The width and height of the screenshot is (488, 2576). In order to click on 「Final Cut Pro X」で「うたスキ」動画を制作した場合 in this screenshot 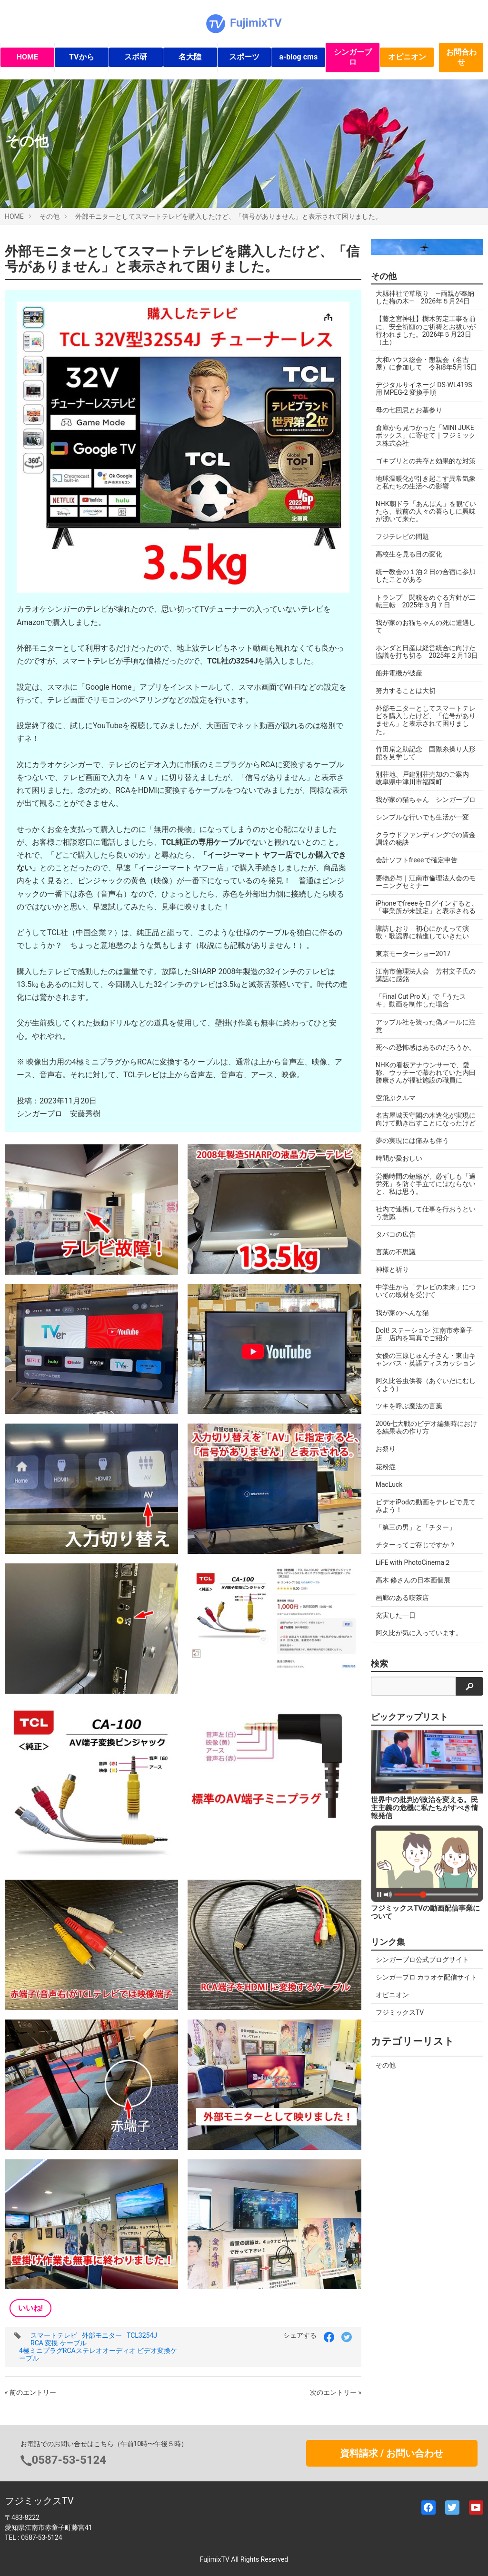, I will do `click(421, 1000)`.